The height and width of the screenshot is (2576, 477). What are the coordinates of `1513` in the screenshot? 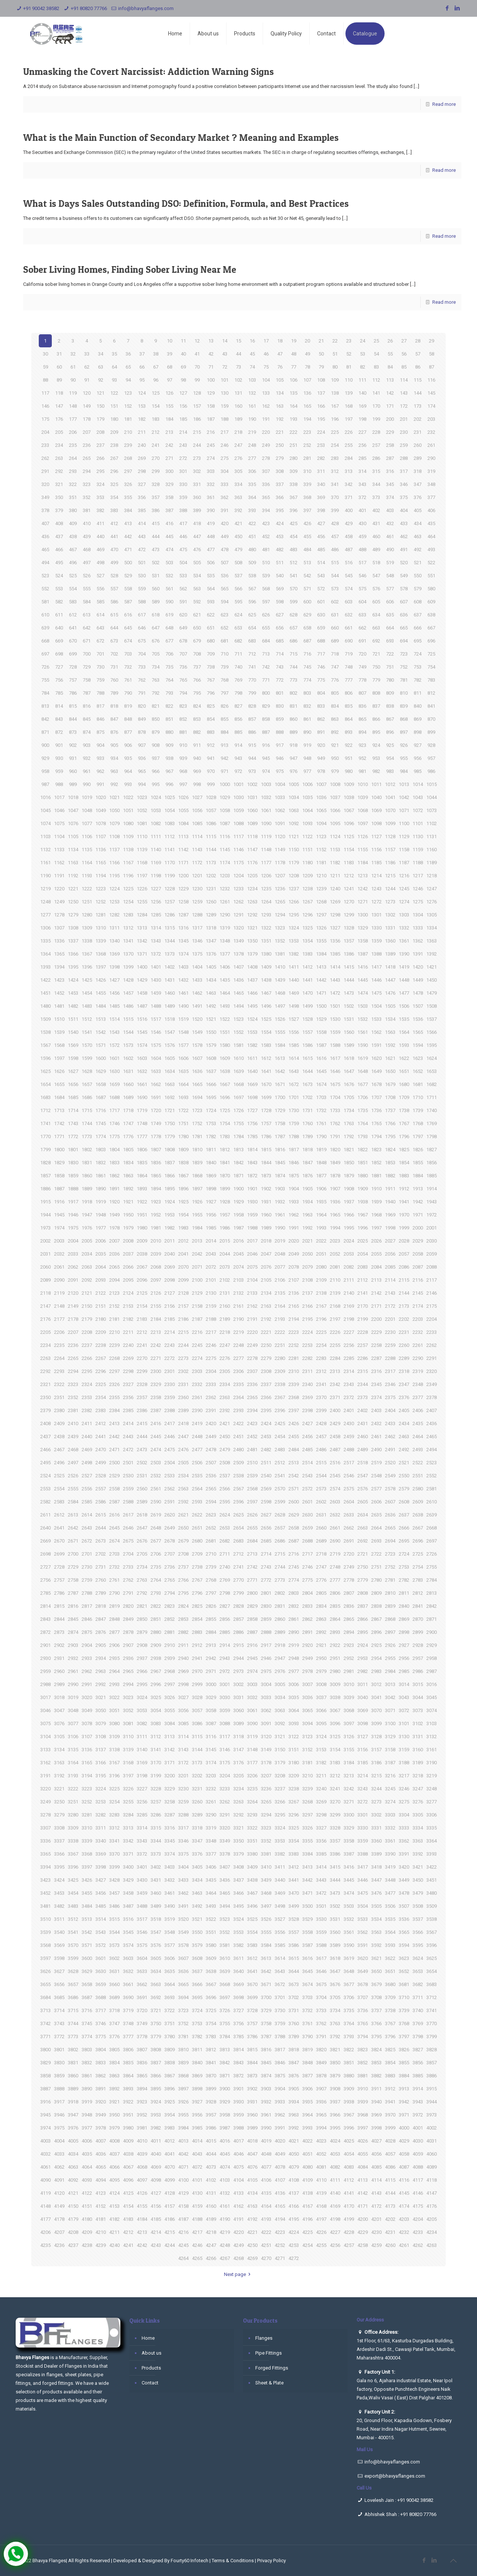 It's located at (100, 1019).